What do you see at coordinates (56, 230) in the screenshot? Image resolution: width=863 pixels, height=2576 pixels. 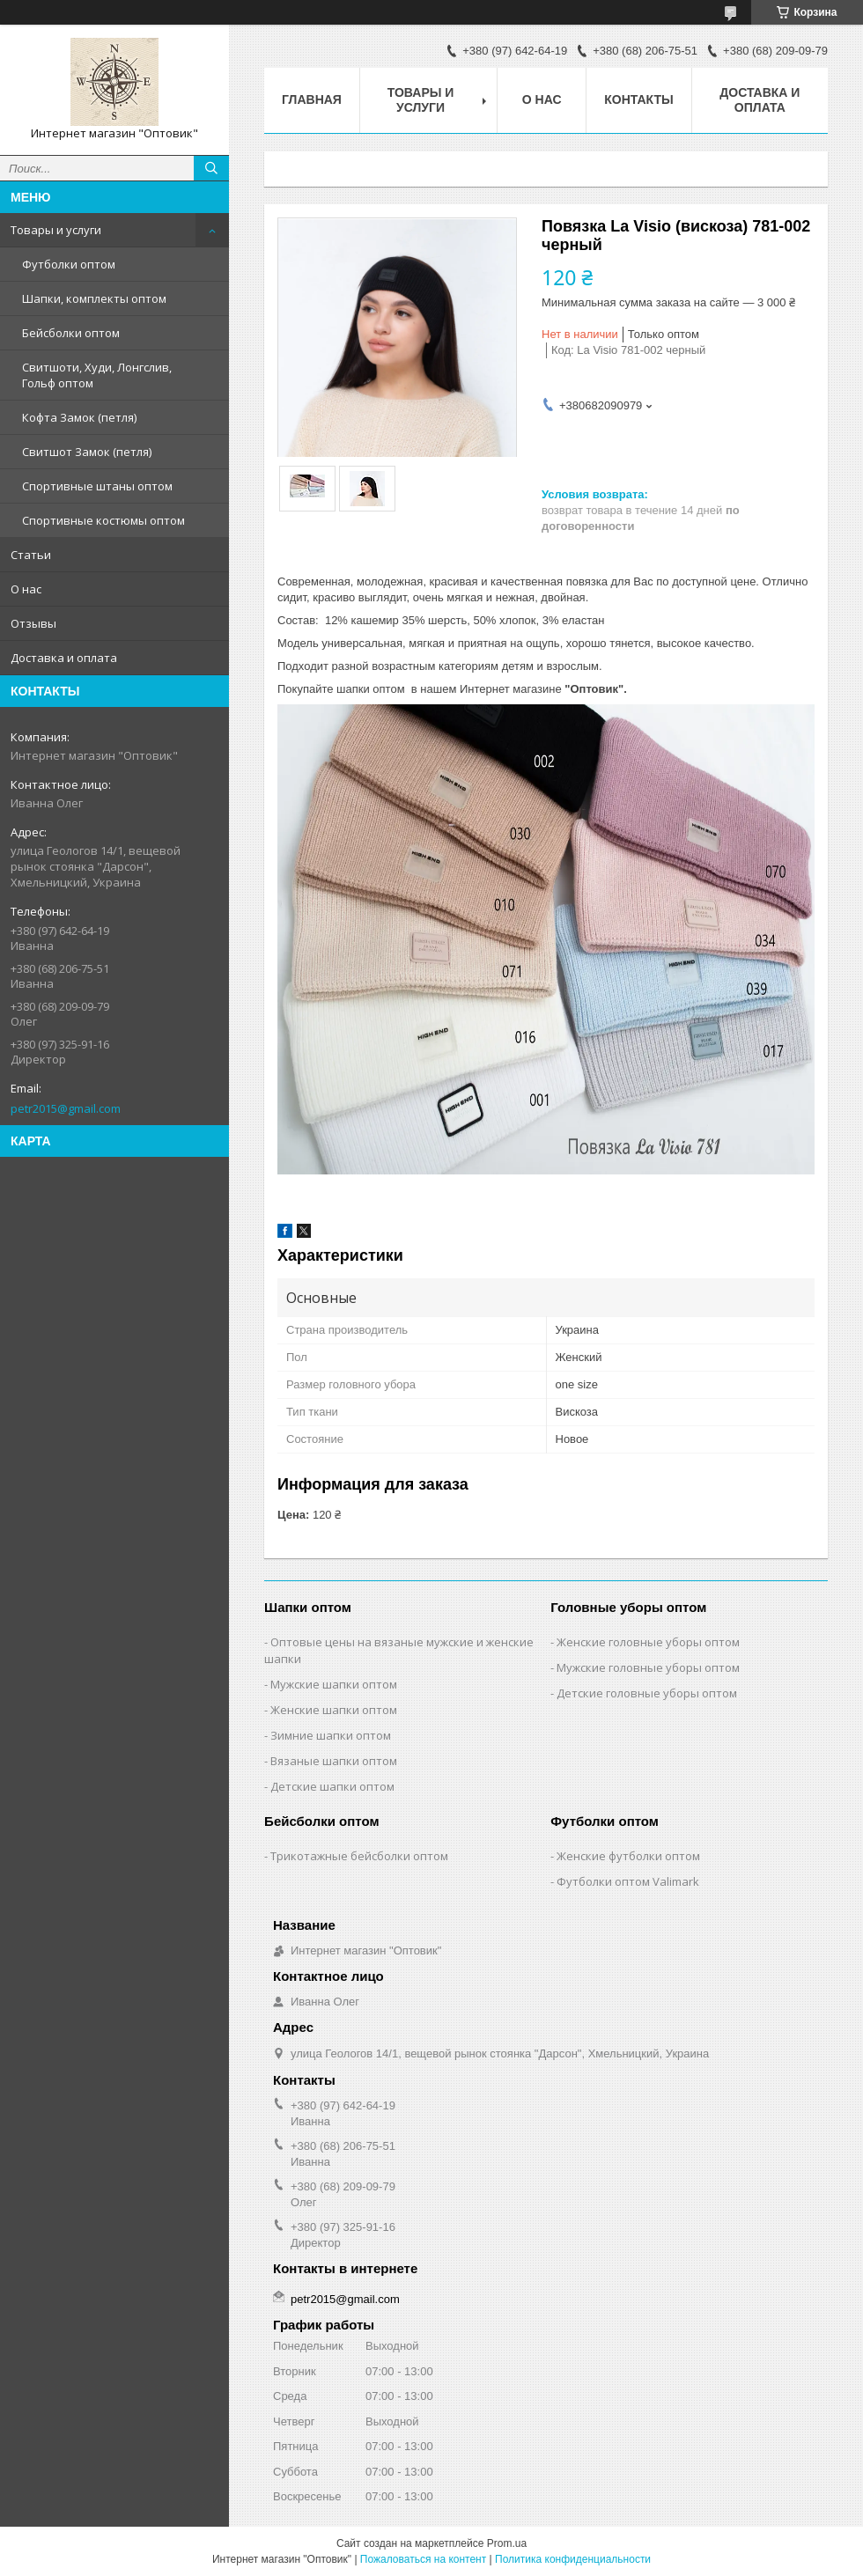 I see `Товары и услуги` at bounding box center [56, 230].